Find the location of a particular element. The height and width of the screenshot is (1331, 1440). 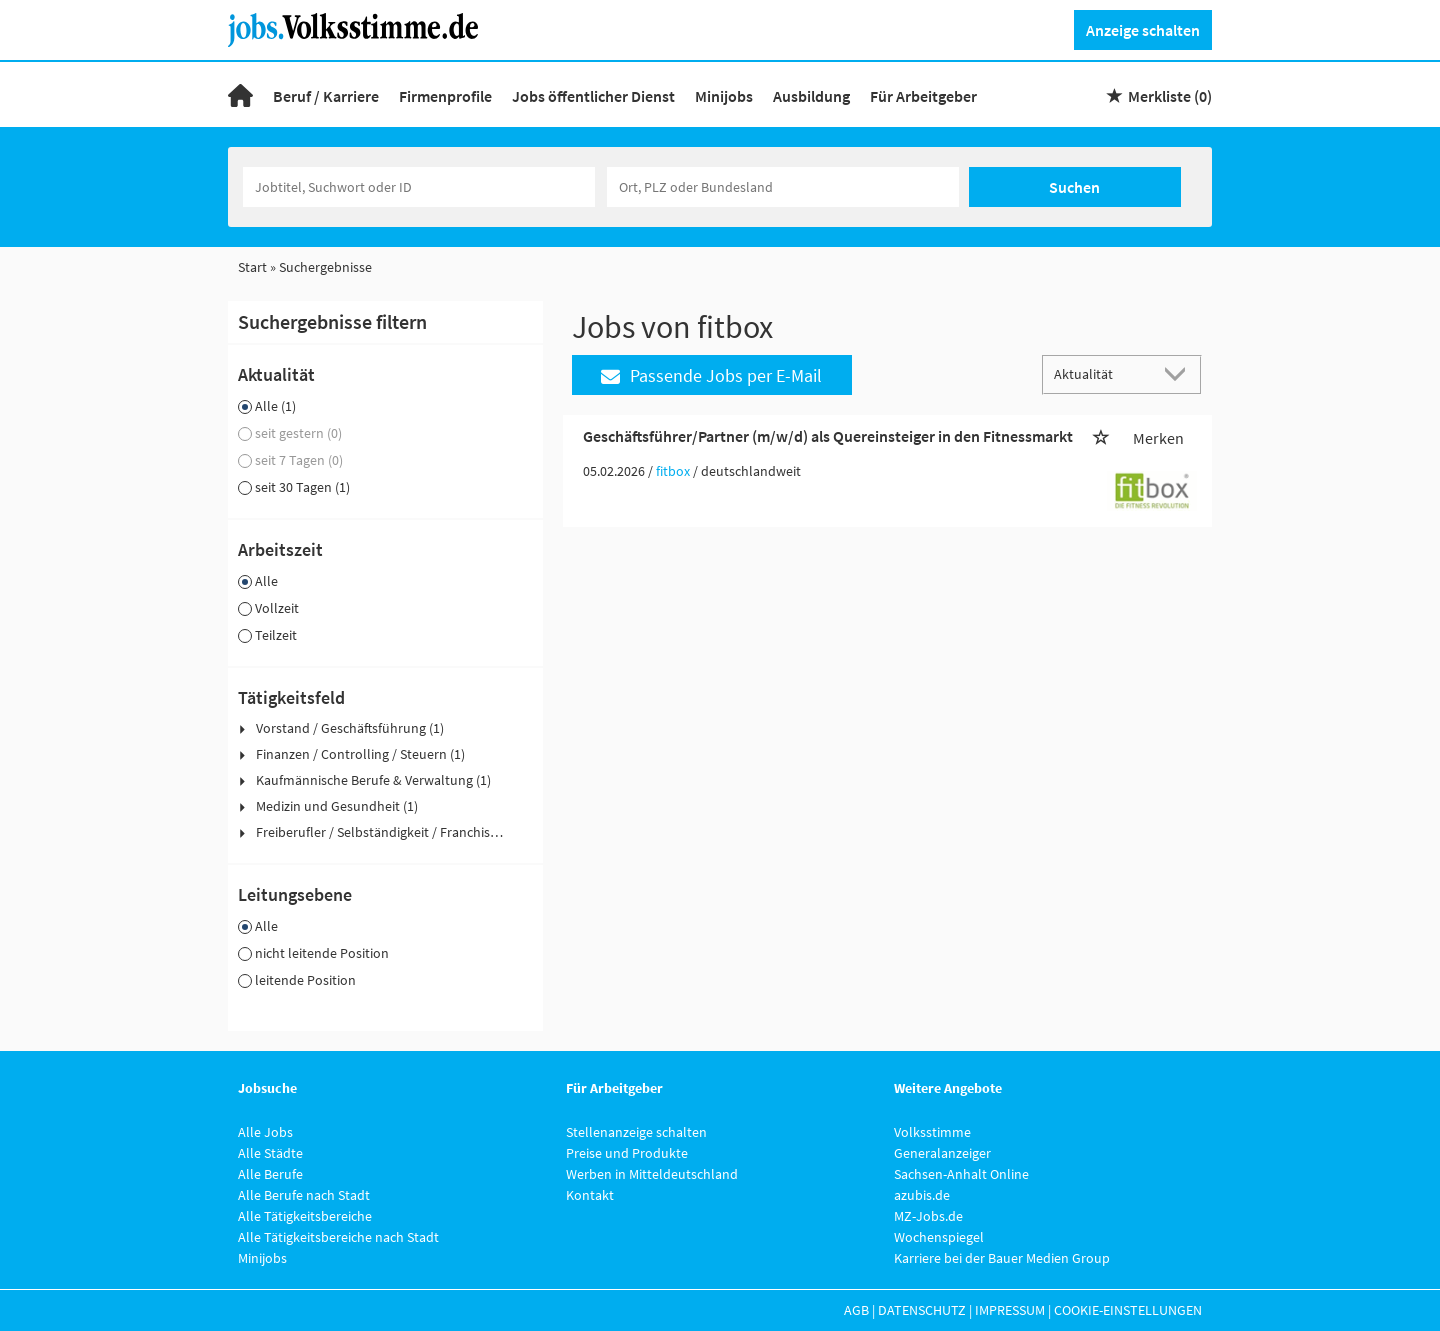

Anzeige schalten is located at coordinates (1143, 30).